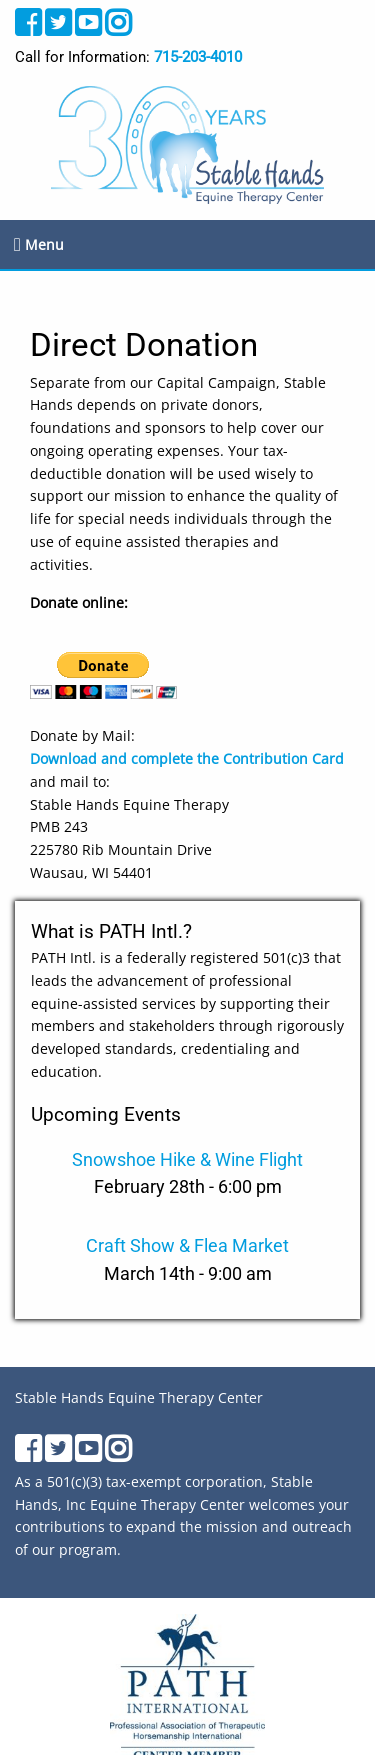 This screenshot has height=1755, width=375. What do you see at coordinates (198, 57) in the screenshot?
I see `715-203-4010` at bounding box center [198, 57].